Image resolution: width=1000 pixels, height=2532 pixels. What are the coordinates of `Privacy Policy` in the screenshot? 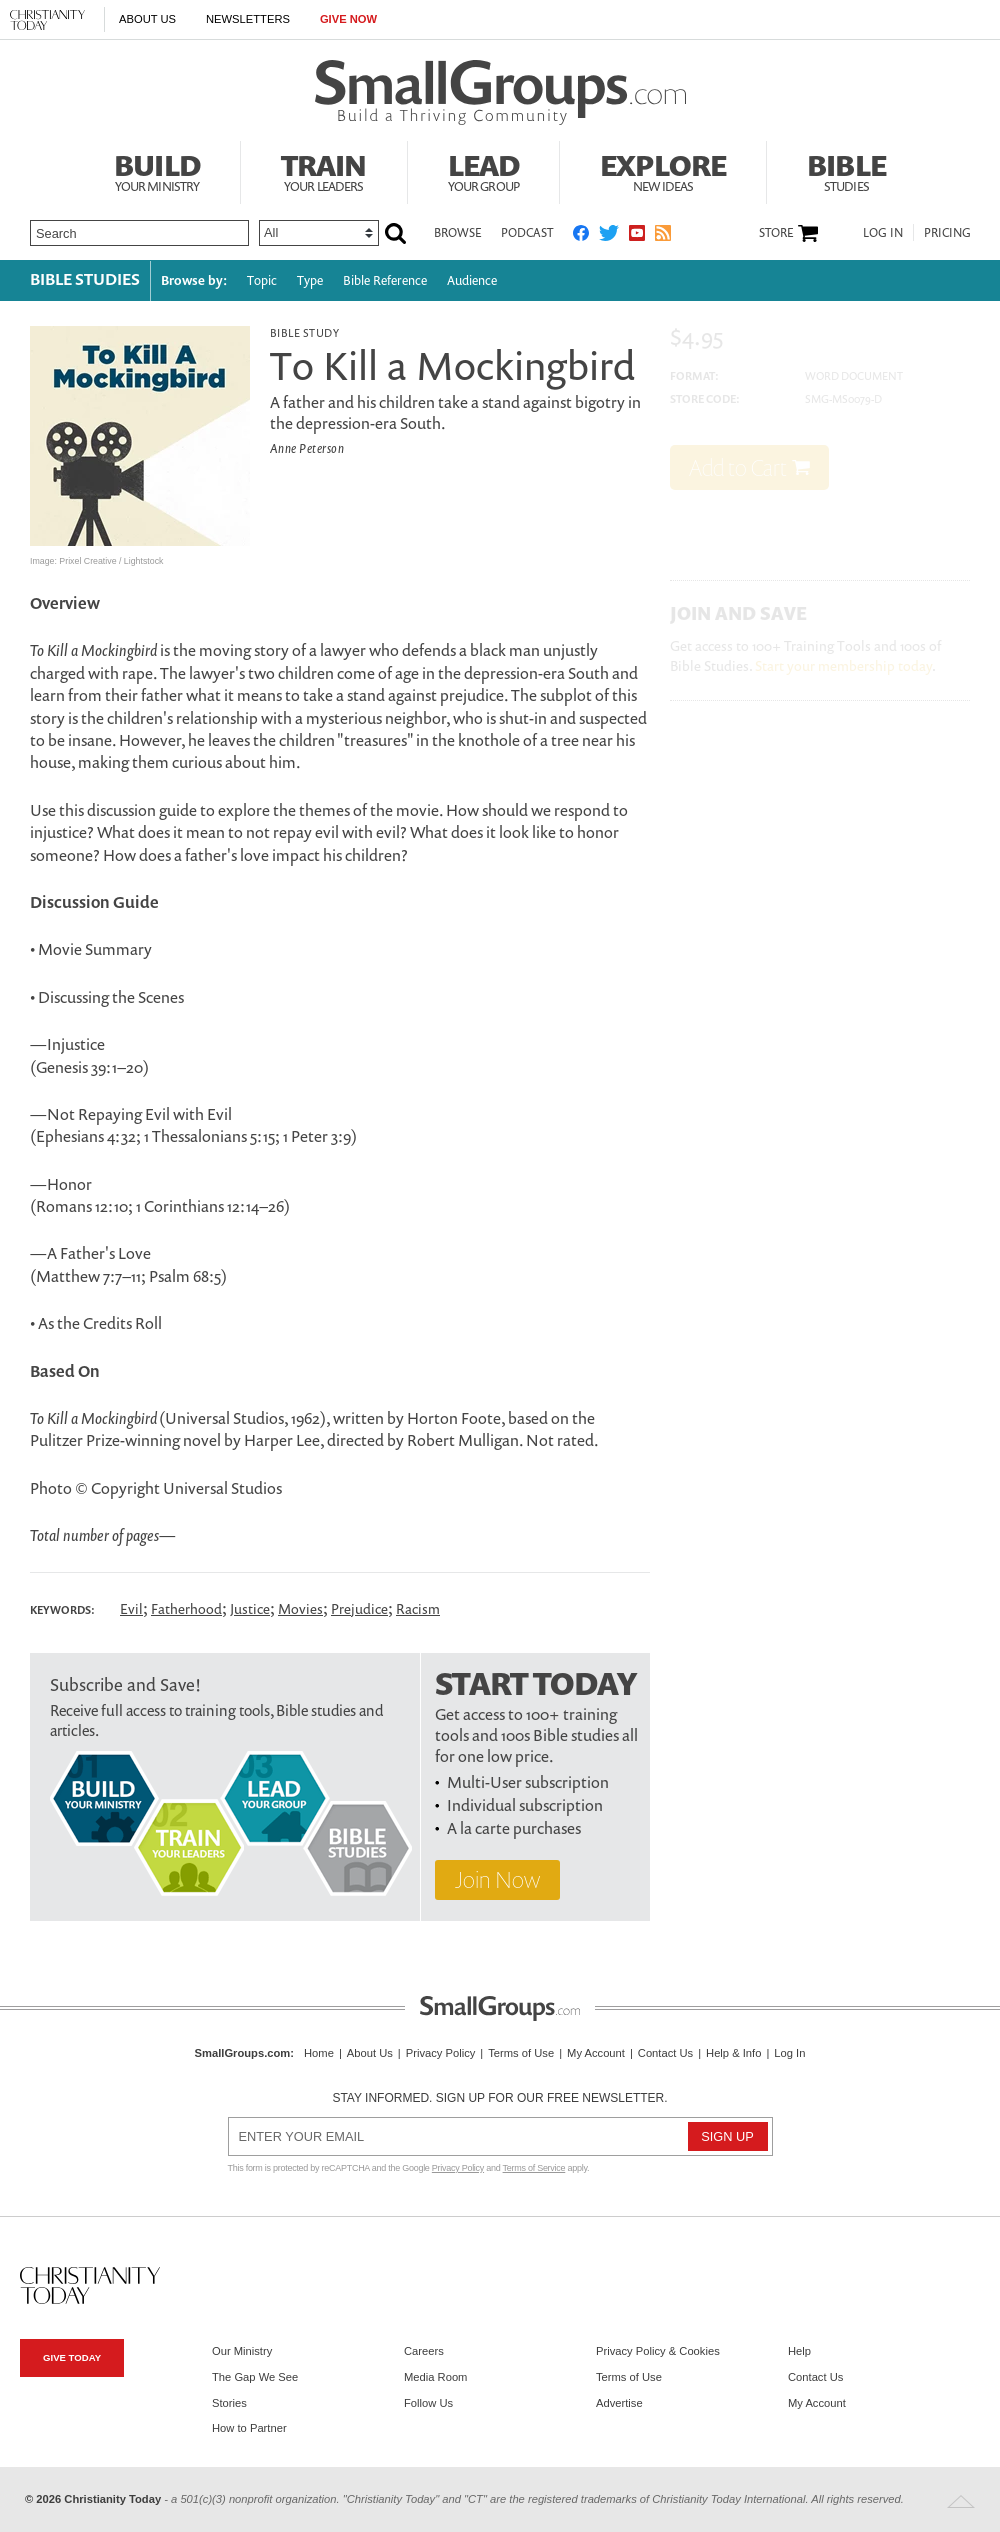 It's located at (441, 2053).